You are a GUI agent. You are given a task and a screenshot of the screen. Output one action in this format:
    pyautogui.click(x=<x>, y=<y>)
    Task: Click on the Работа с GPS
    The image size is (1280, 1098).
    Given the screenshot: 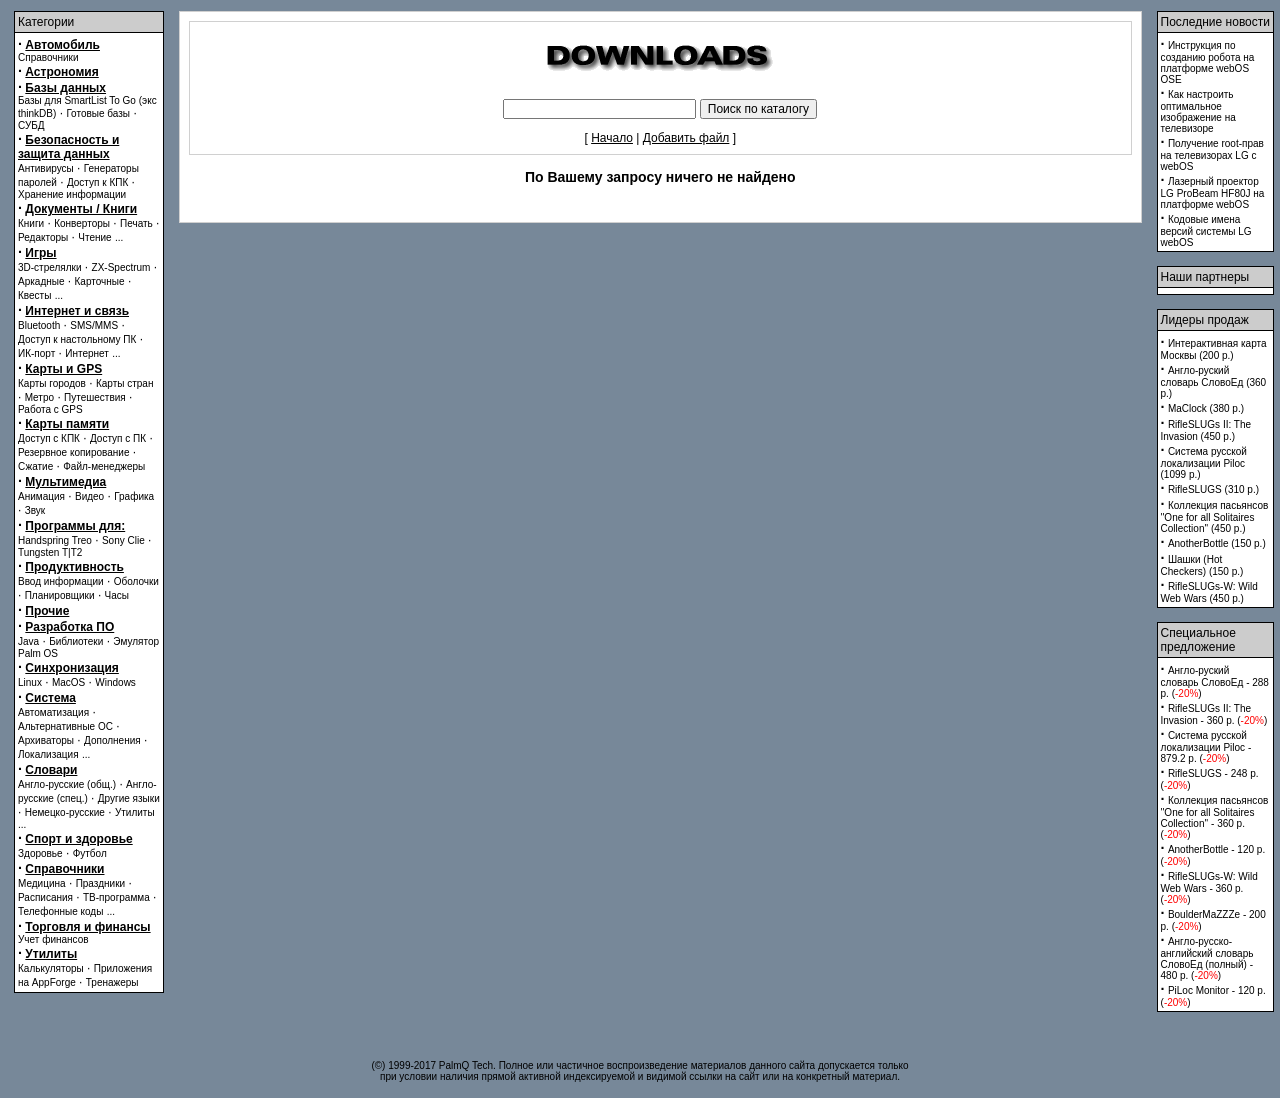 What is the action you would take?
    pyautogui.click(x=50, y=409)
    